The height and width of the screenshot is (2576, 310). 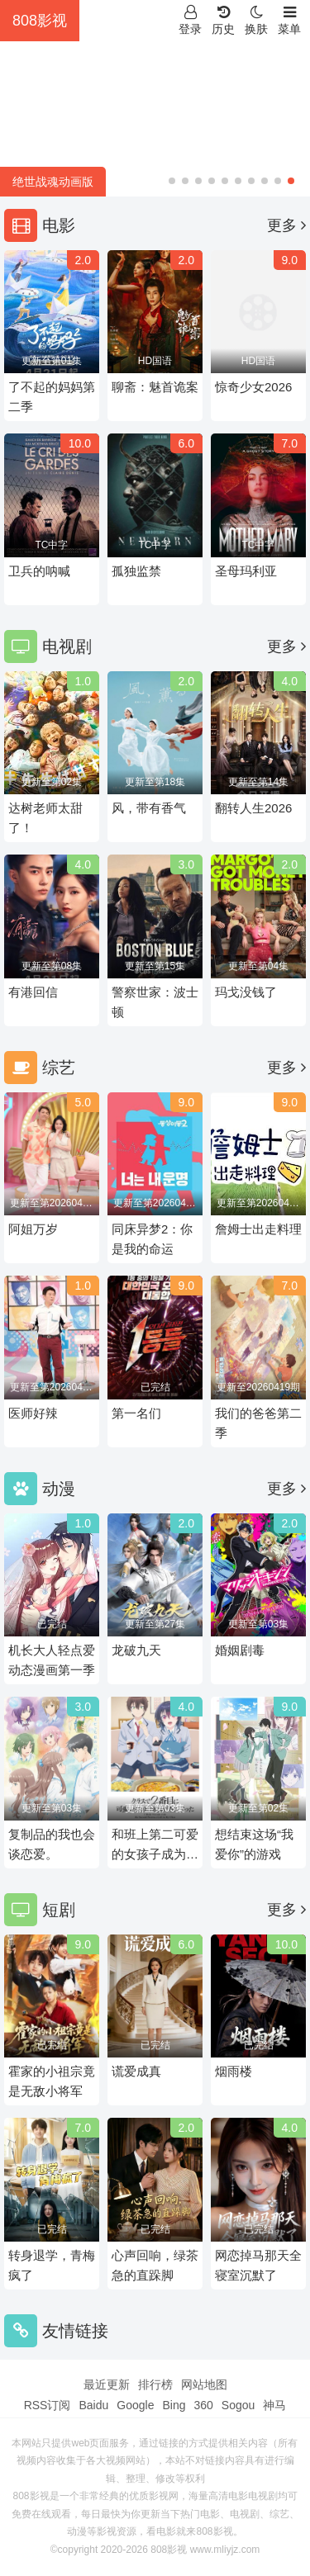 I want to click on 卫兵的呐喊, so click(x=39, y=571).